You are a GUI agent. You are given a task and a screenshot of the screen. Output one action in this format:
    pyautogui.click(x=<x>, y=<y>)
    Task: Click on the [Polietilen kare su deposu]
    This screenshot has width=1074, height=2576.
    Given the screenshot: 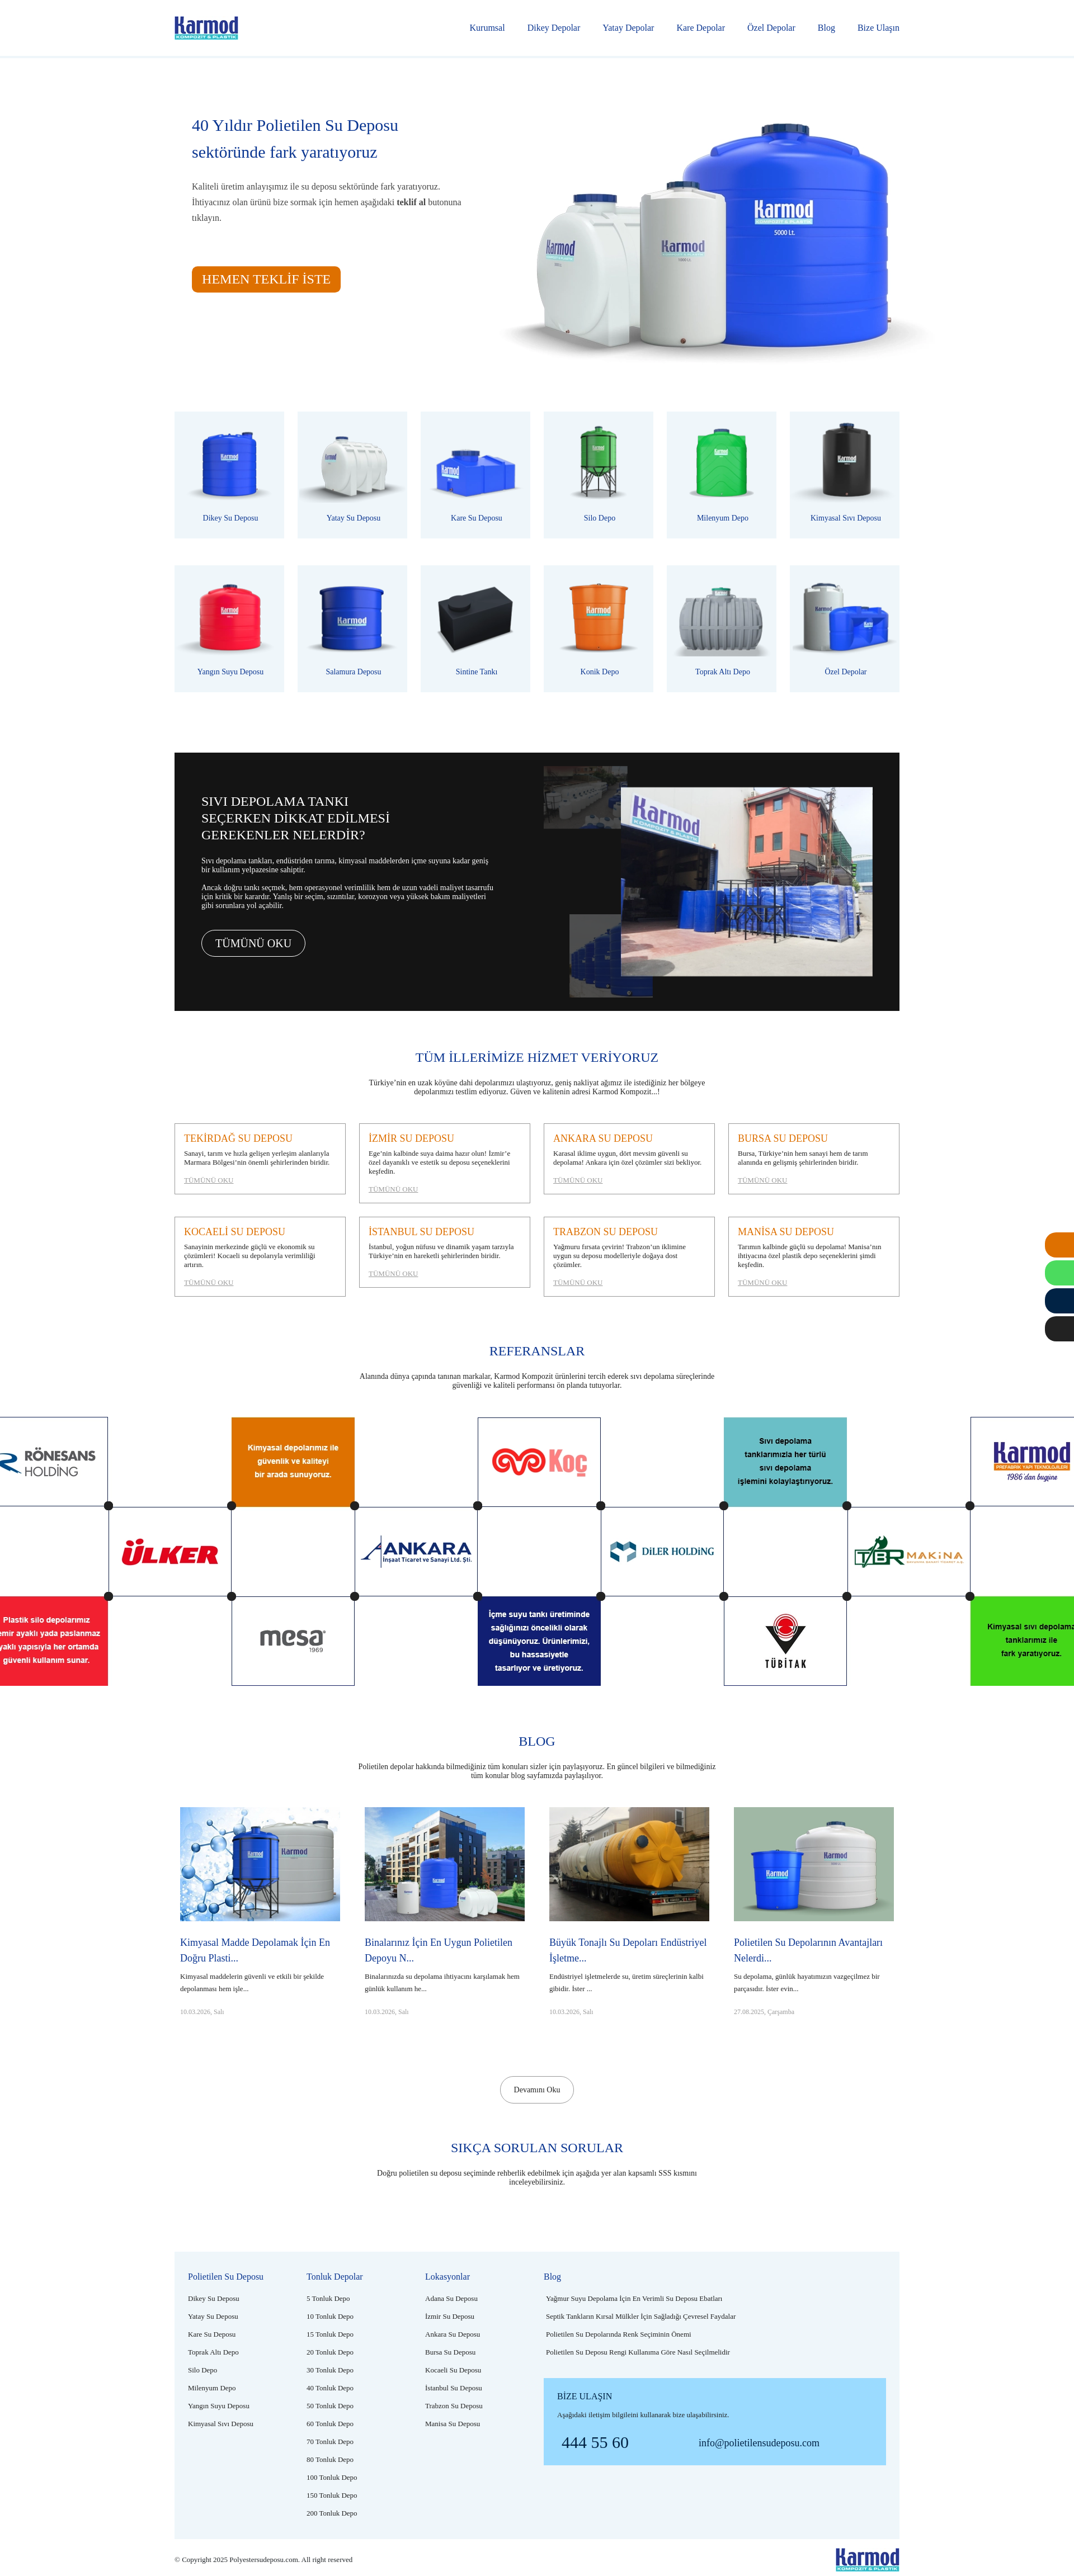 What is the action you would take?
    pyautogui.click(x=475, y=475)
    